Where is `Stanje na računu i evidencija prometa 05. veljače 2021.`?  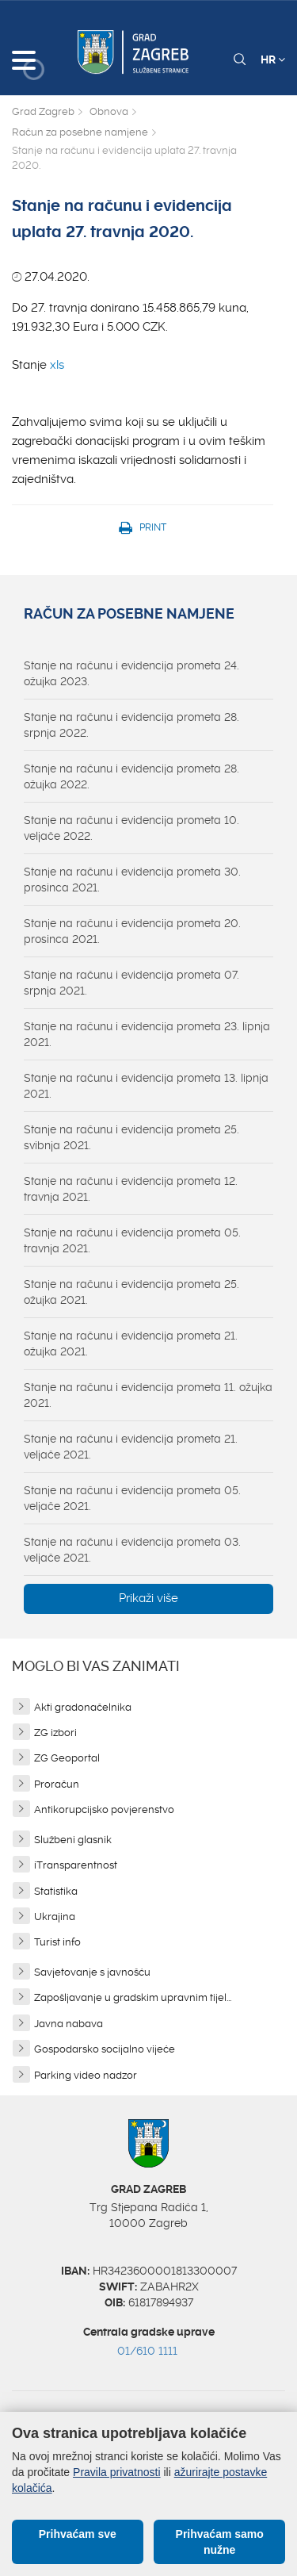
Stanje na računu i evidencija prometa 05. veljače 2021. is located at coordinates (132, 1498).